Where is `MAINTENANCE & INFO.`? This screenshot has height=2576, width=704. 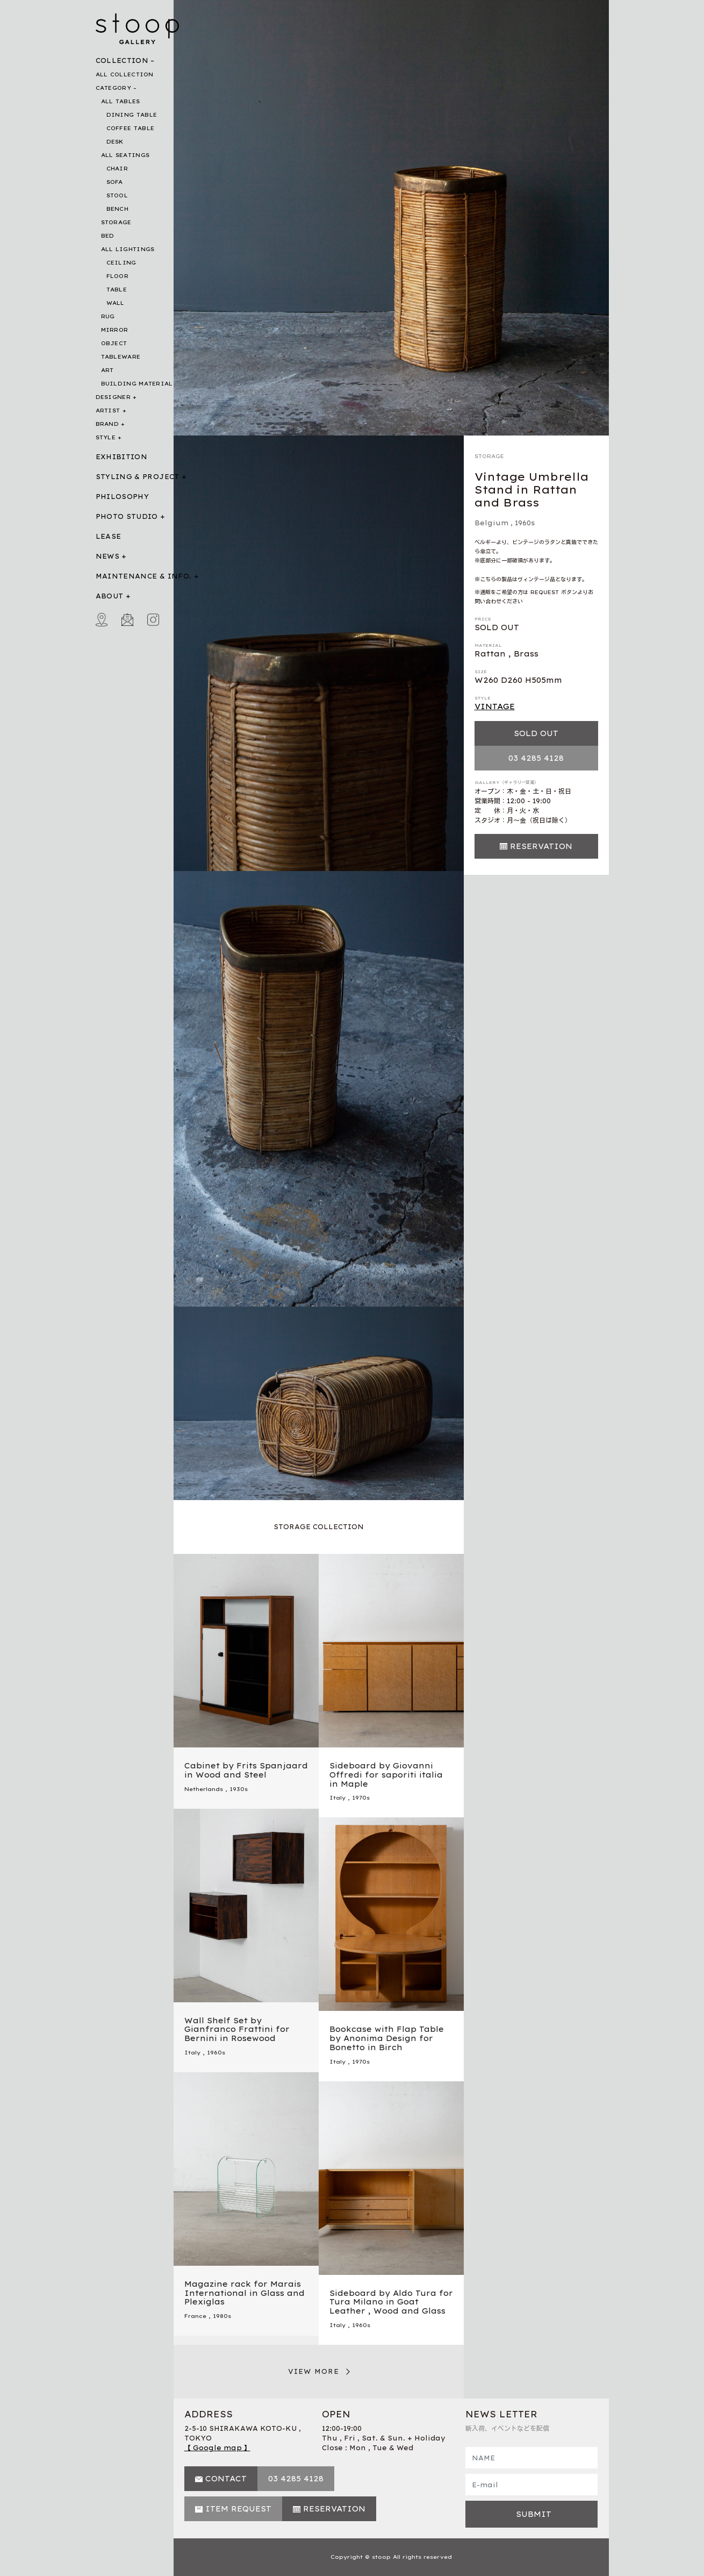
MAINTENANCE & INFO. is located at coordinates (144, 576).